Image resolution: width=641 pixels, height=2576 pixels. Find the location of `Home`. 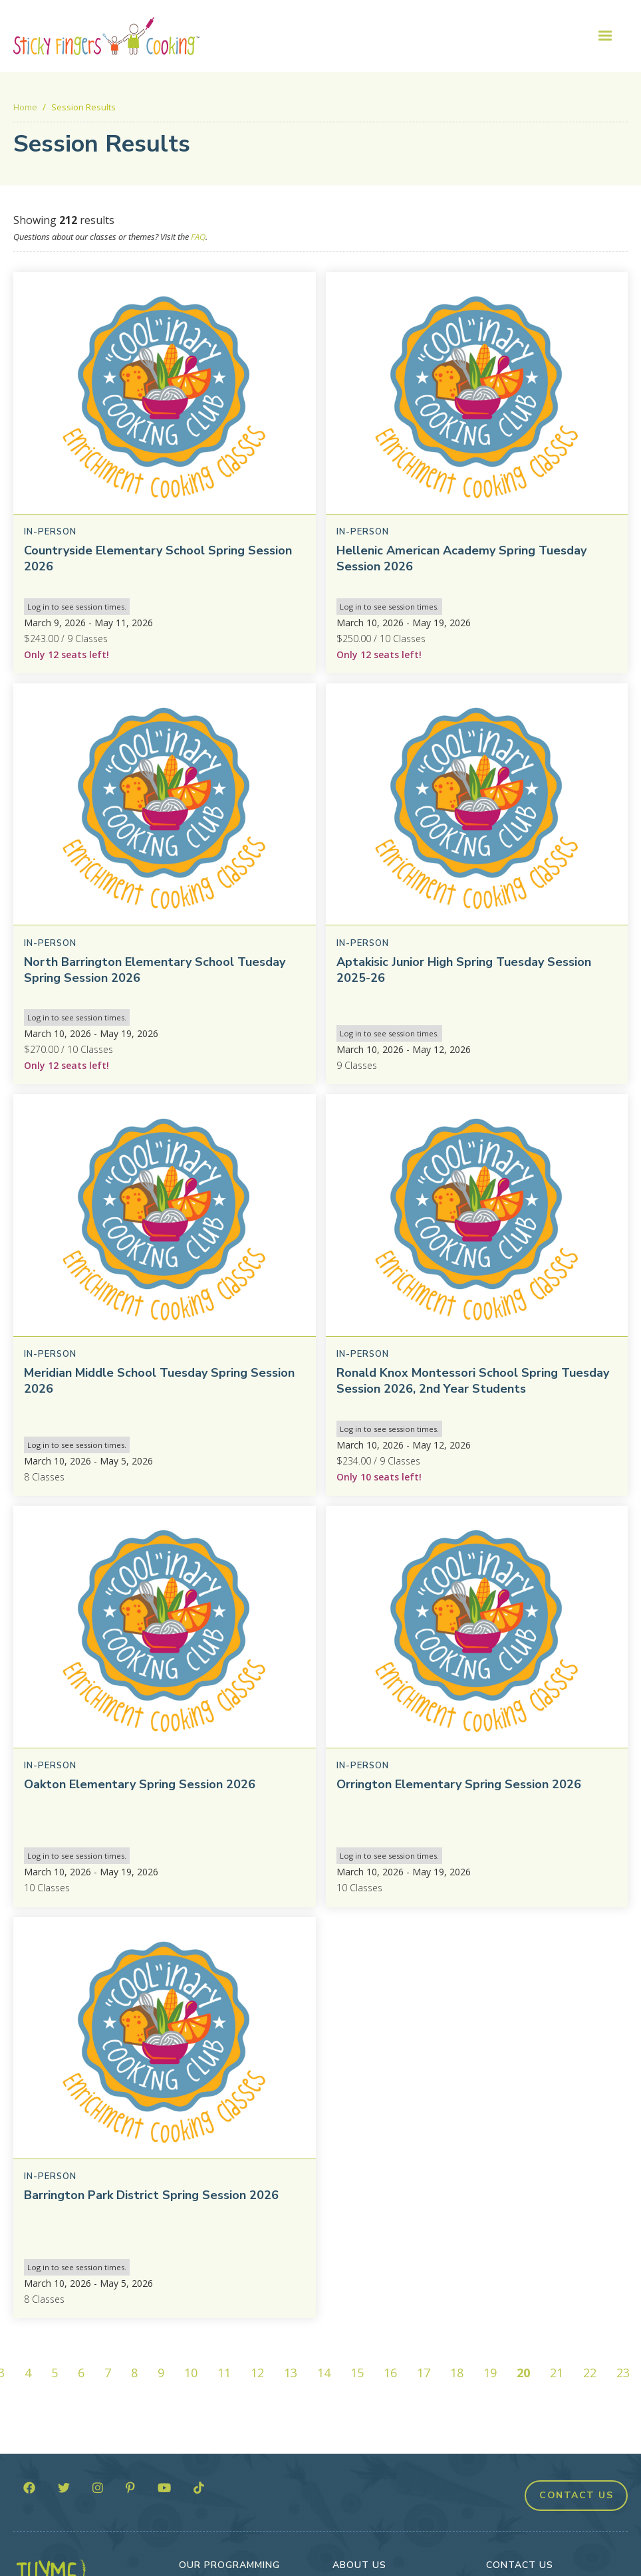

Home is located at coordinates (25, 107).